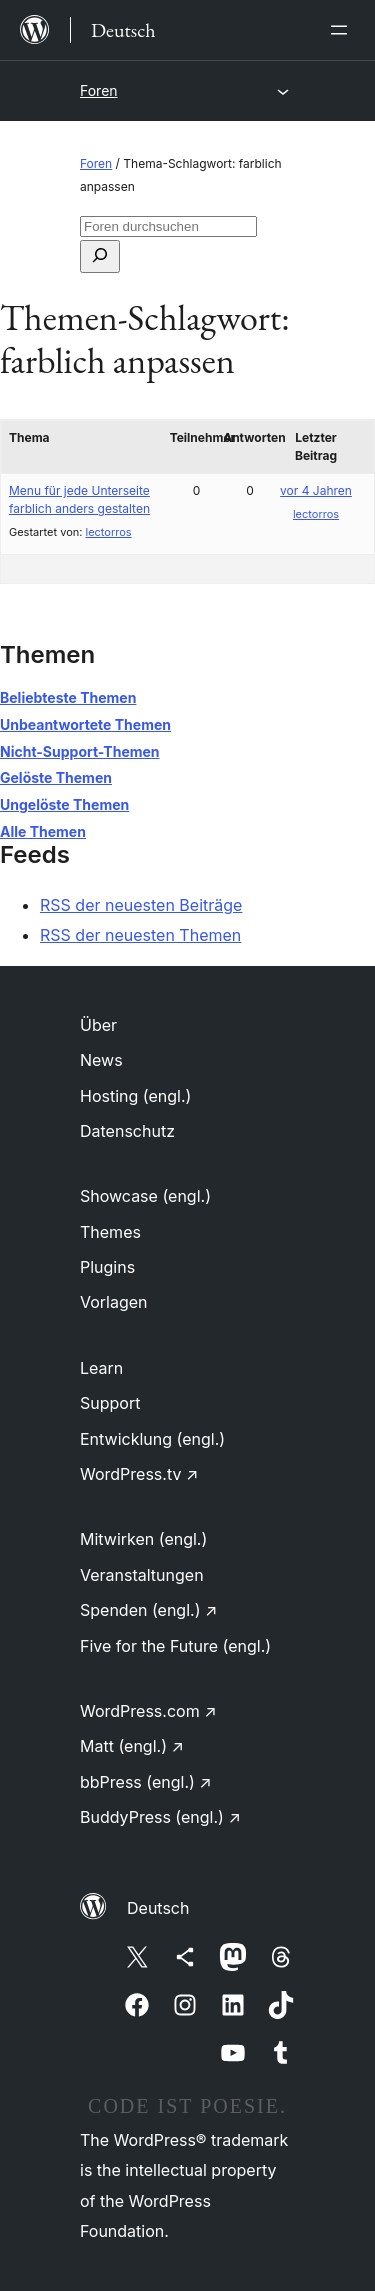  I want to click on Showcase (engl.), so click(145, 1196).